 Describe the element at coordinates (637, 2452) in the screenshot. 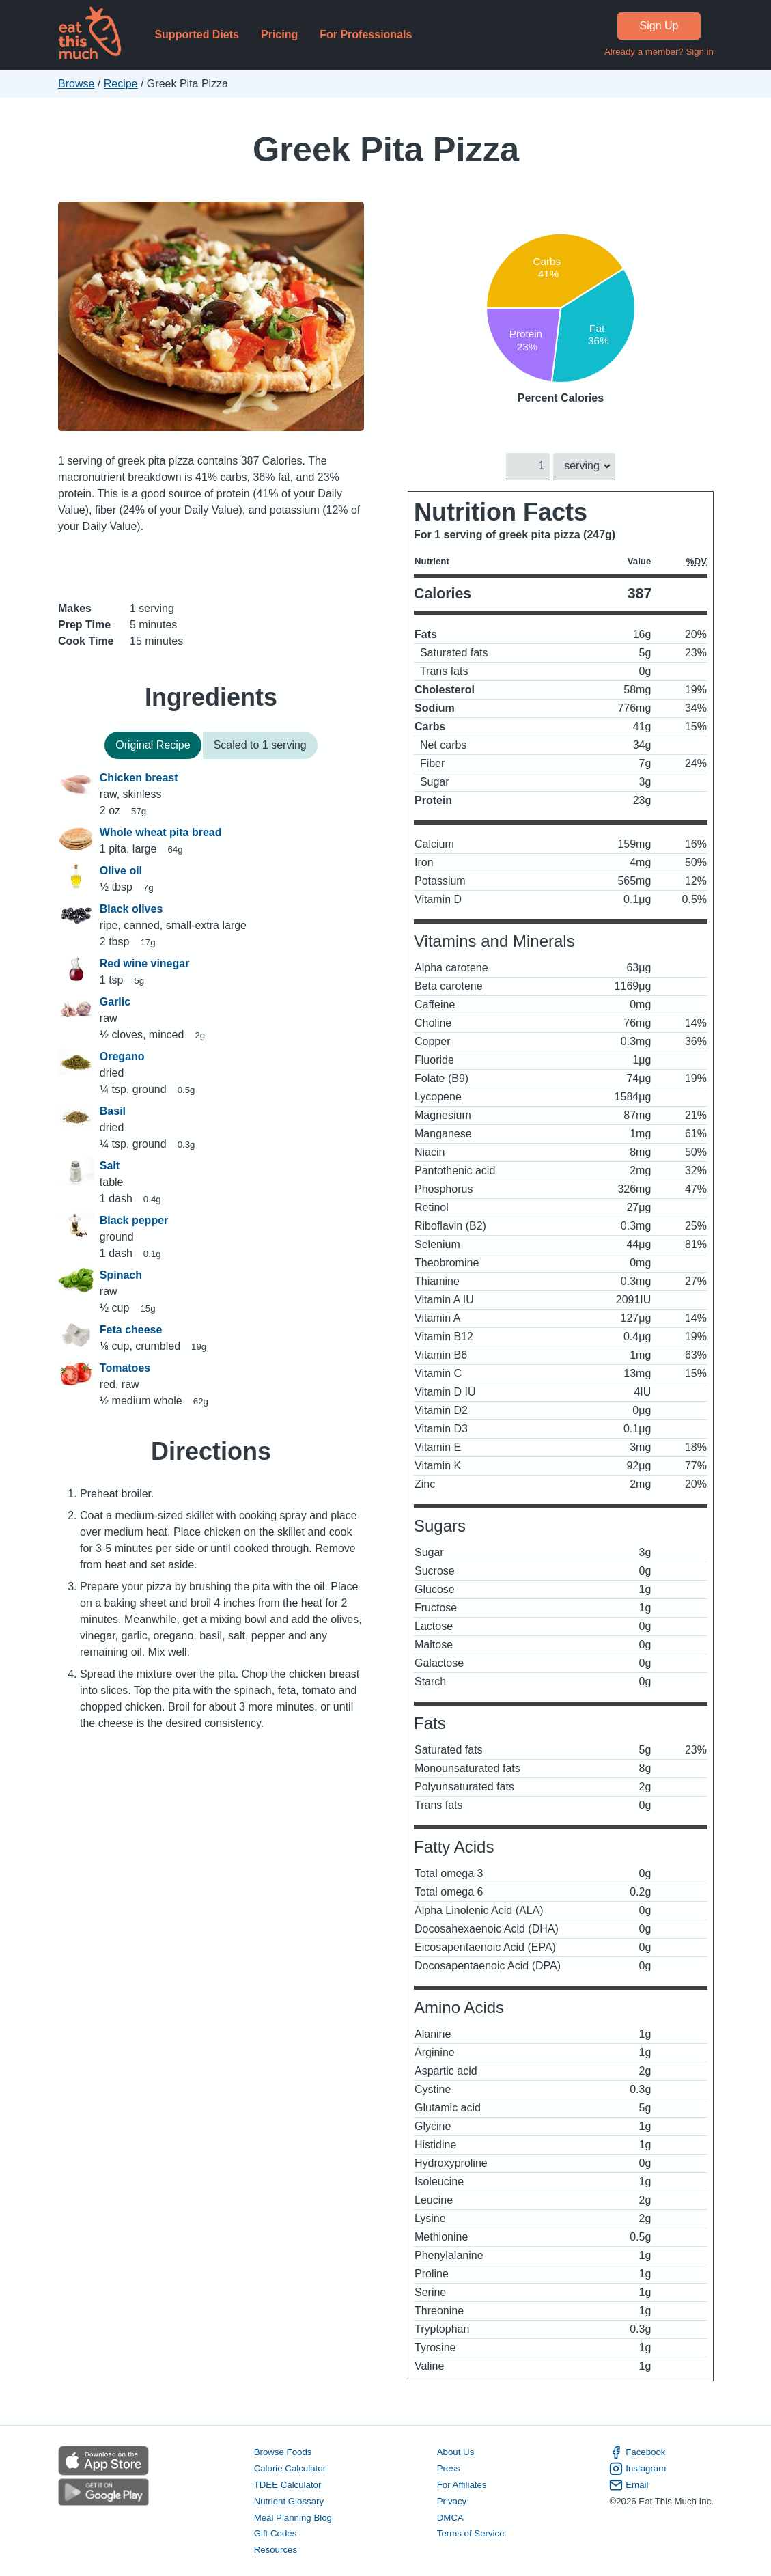

I see `Facebook` at that location.